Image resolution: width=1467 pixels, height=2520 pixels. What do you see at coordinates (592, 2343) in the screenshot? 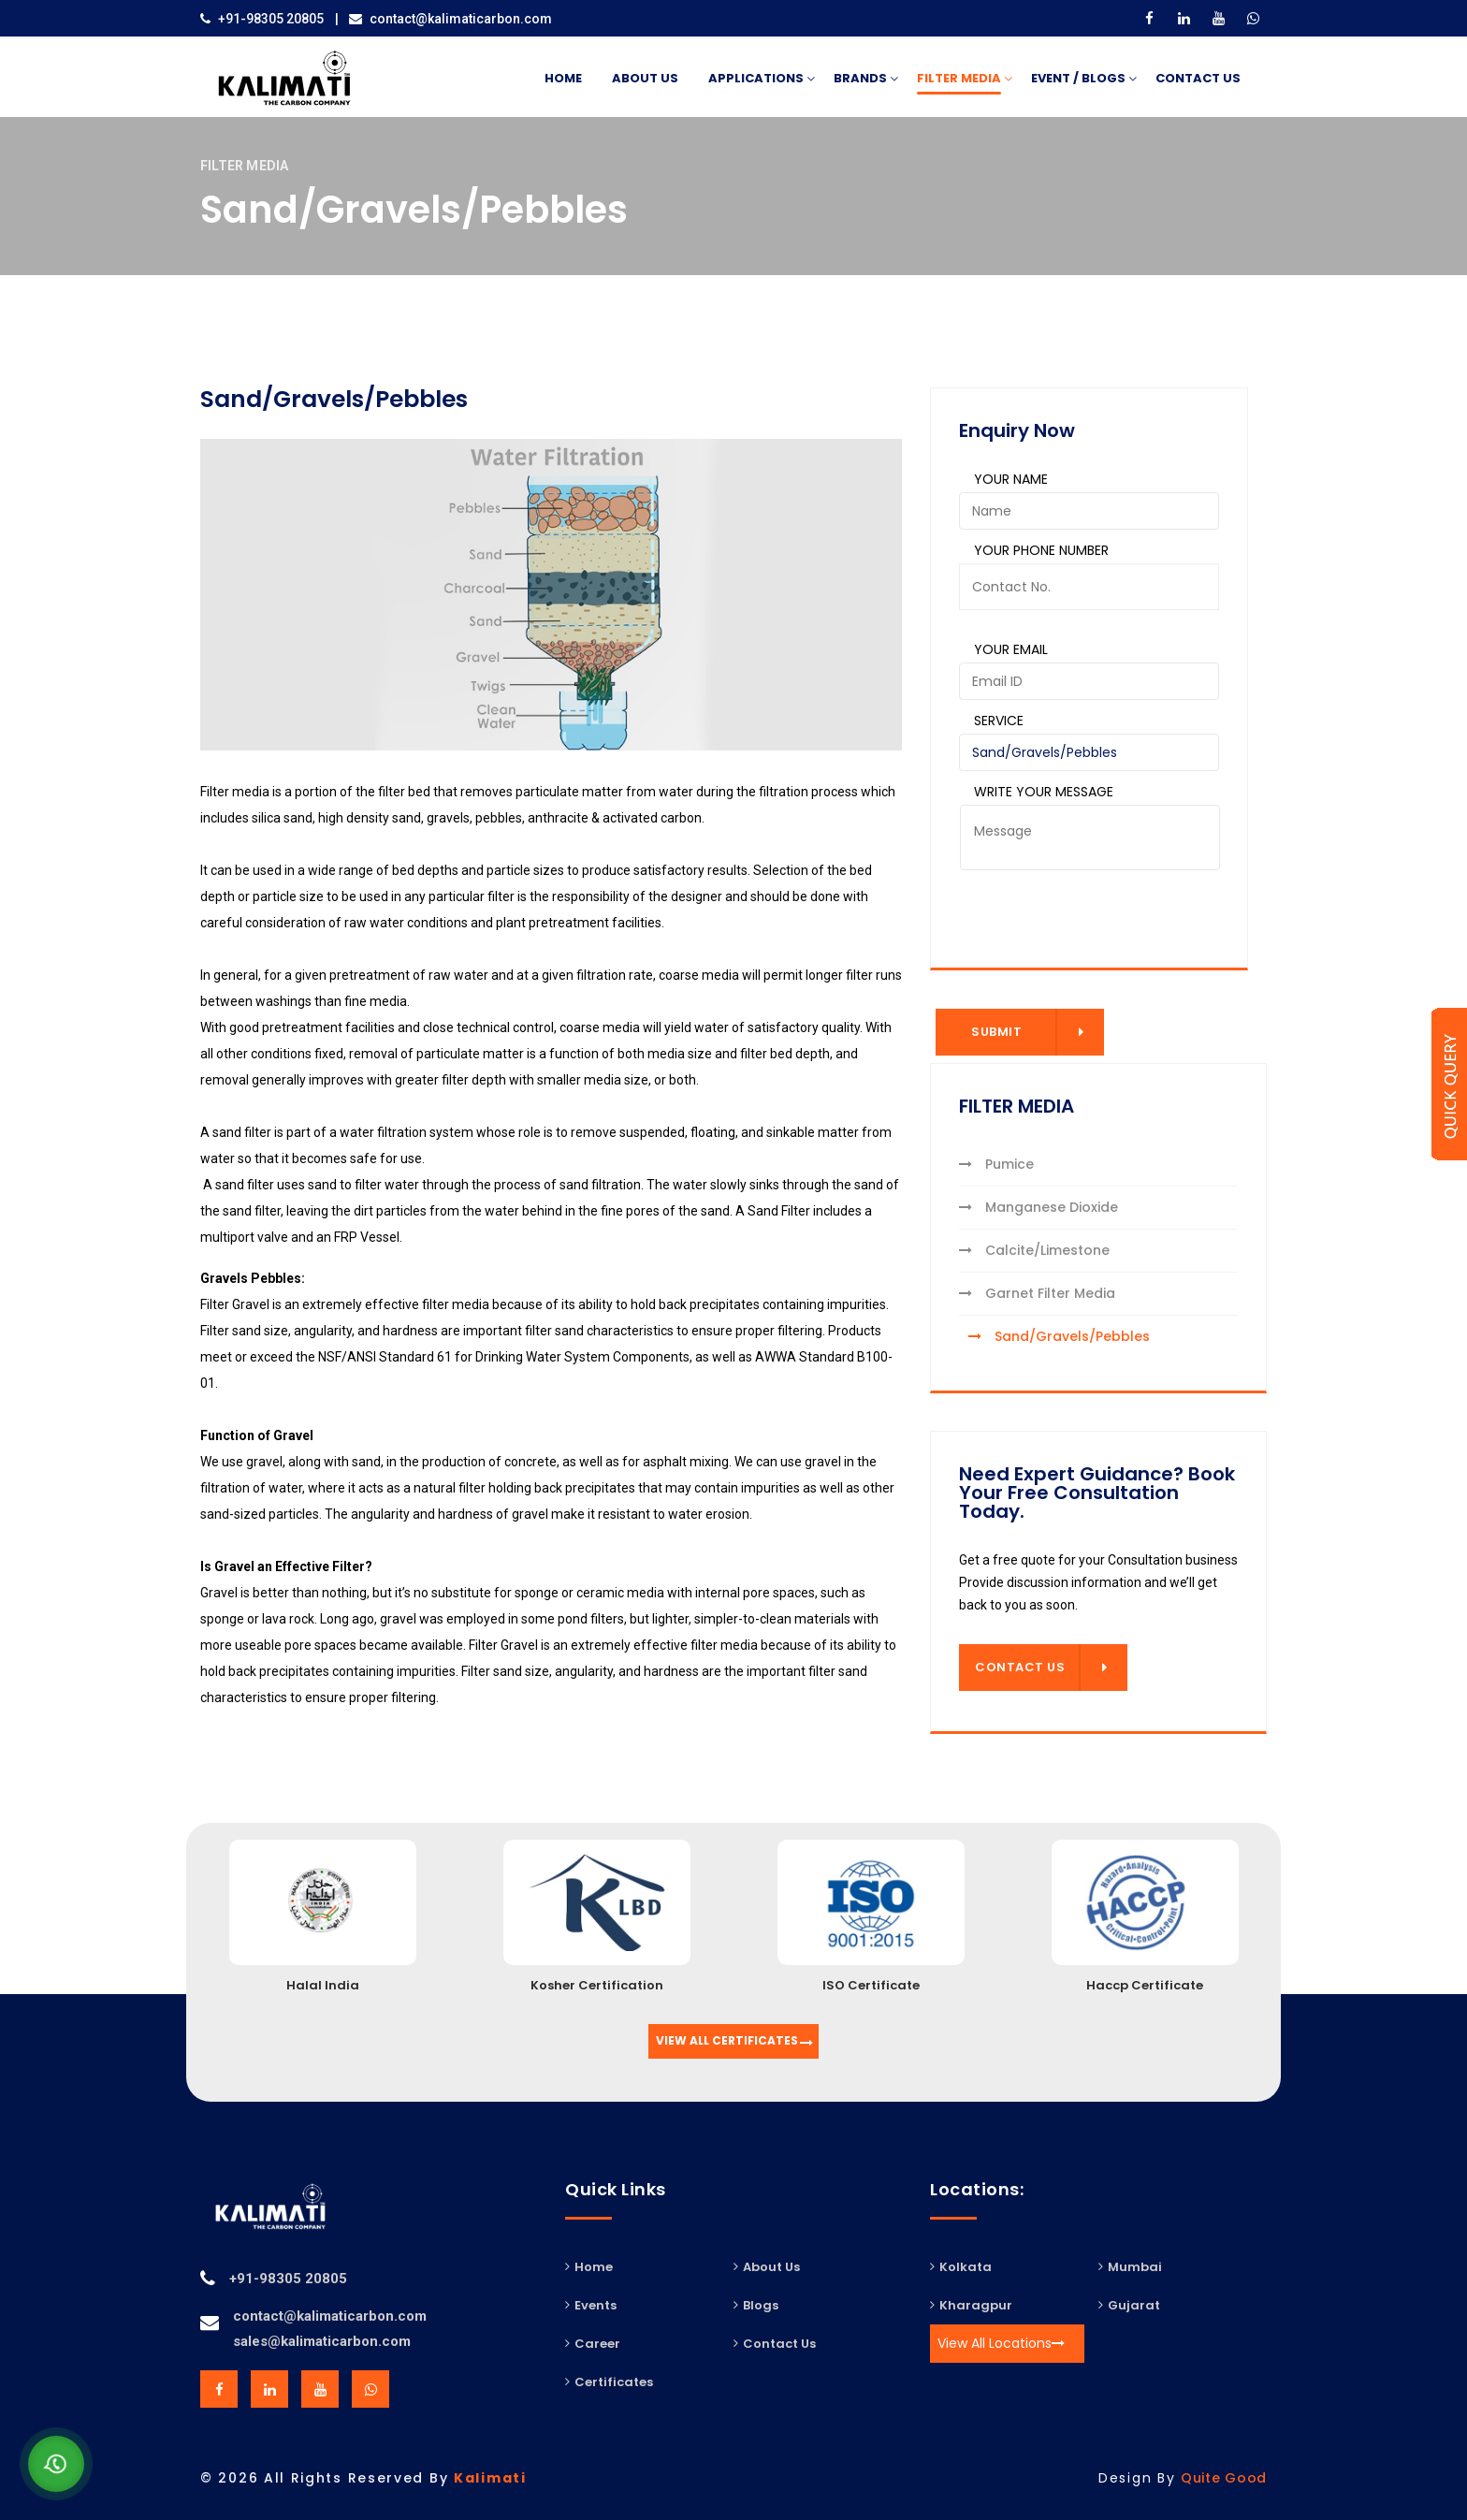
I see `Career` at bounding box center [592, 2343].